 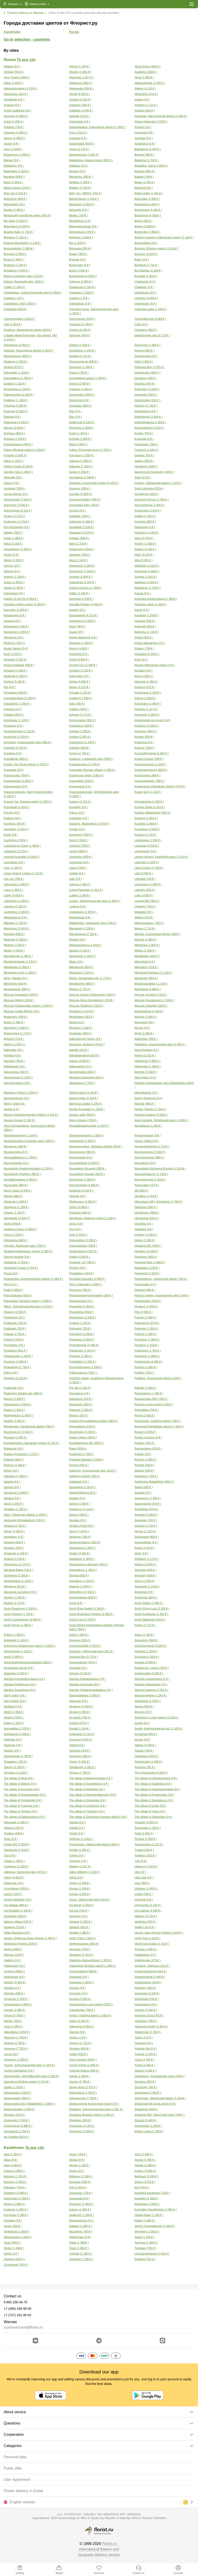 What do you see at coordinates (76, 961) in the screenshot?
I see `Miass ( )` at bounding box center [76, 961].